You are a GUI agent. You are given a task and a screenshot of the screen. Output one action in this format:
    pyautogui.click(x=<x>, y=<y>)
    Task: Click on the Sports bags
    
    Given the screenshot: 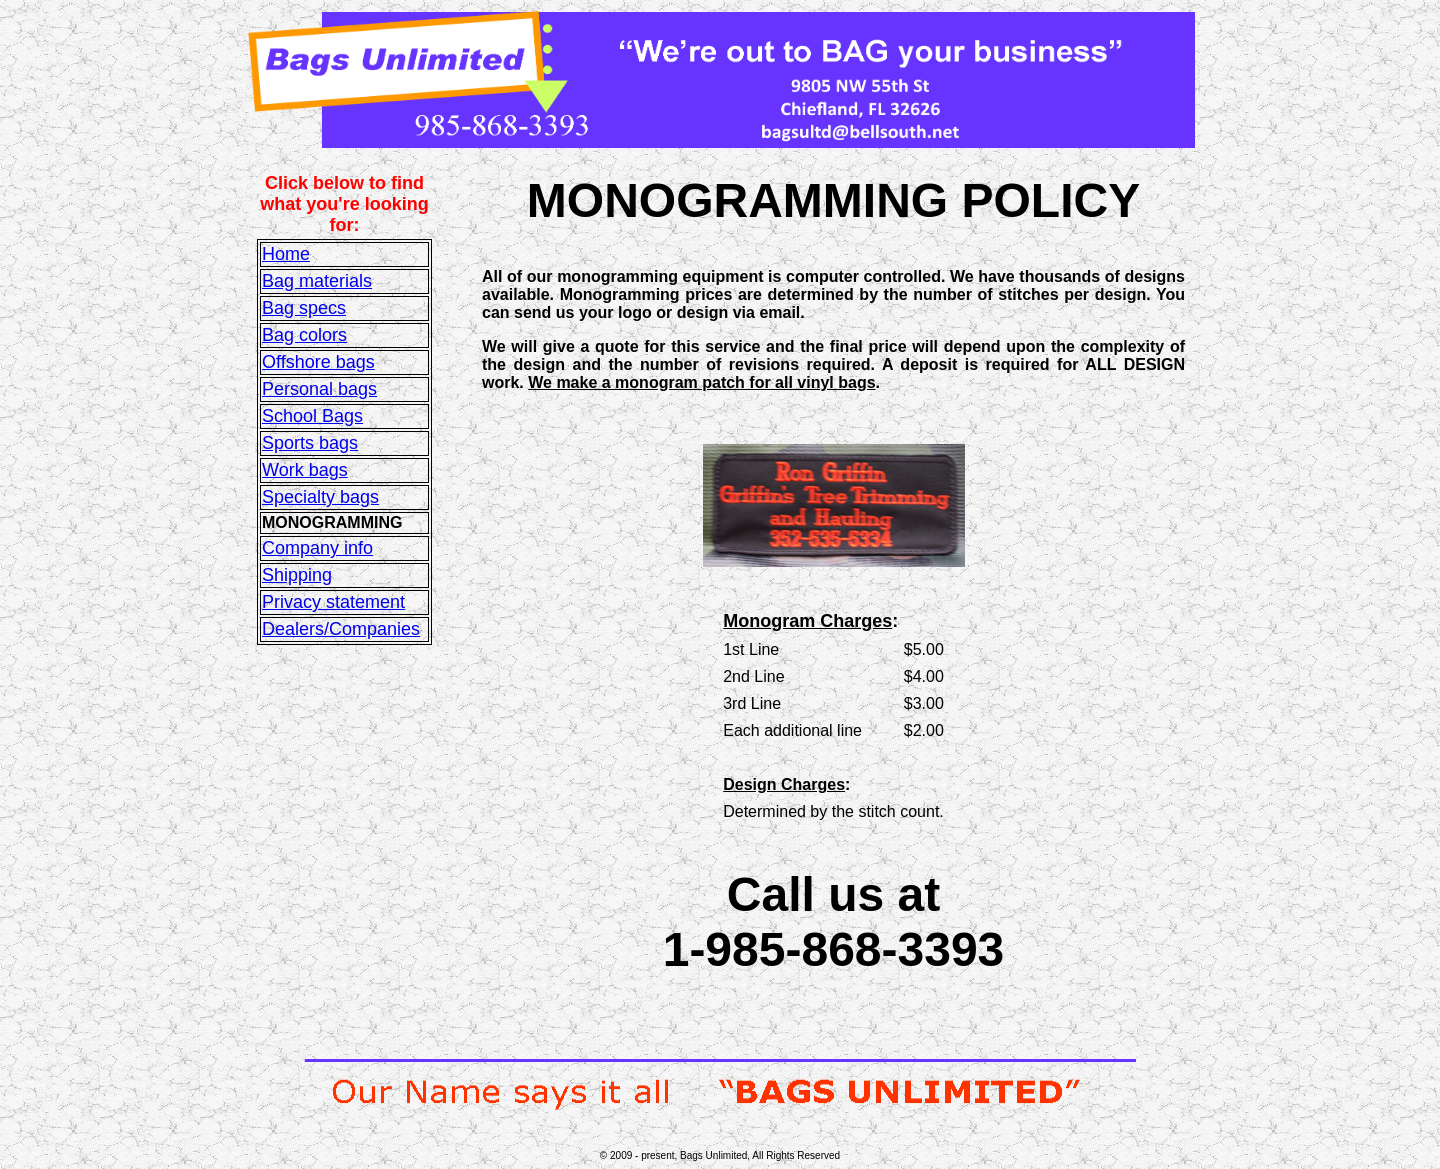 What is the action you would take?
    pyautogui.click(x=310, y=443)
    